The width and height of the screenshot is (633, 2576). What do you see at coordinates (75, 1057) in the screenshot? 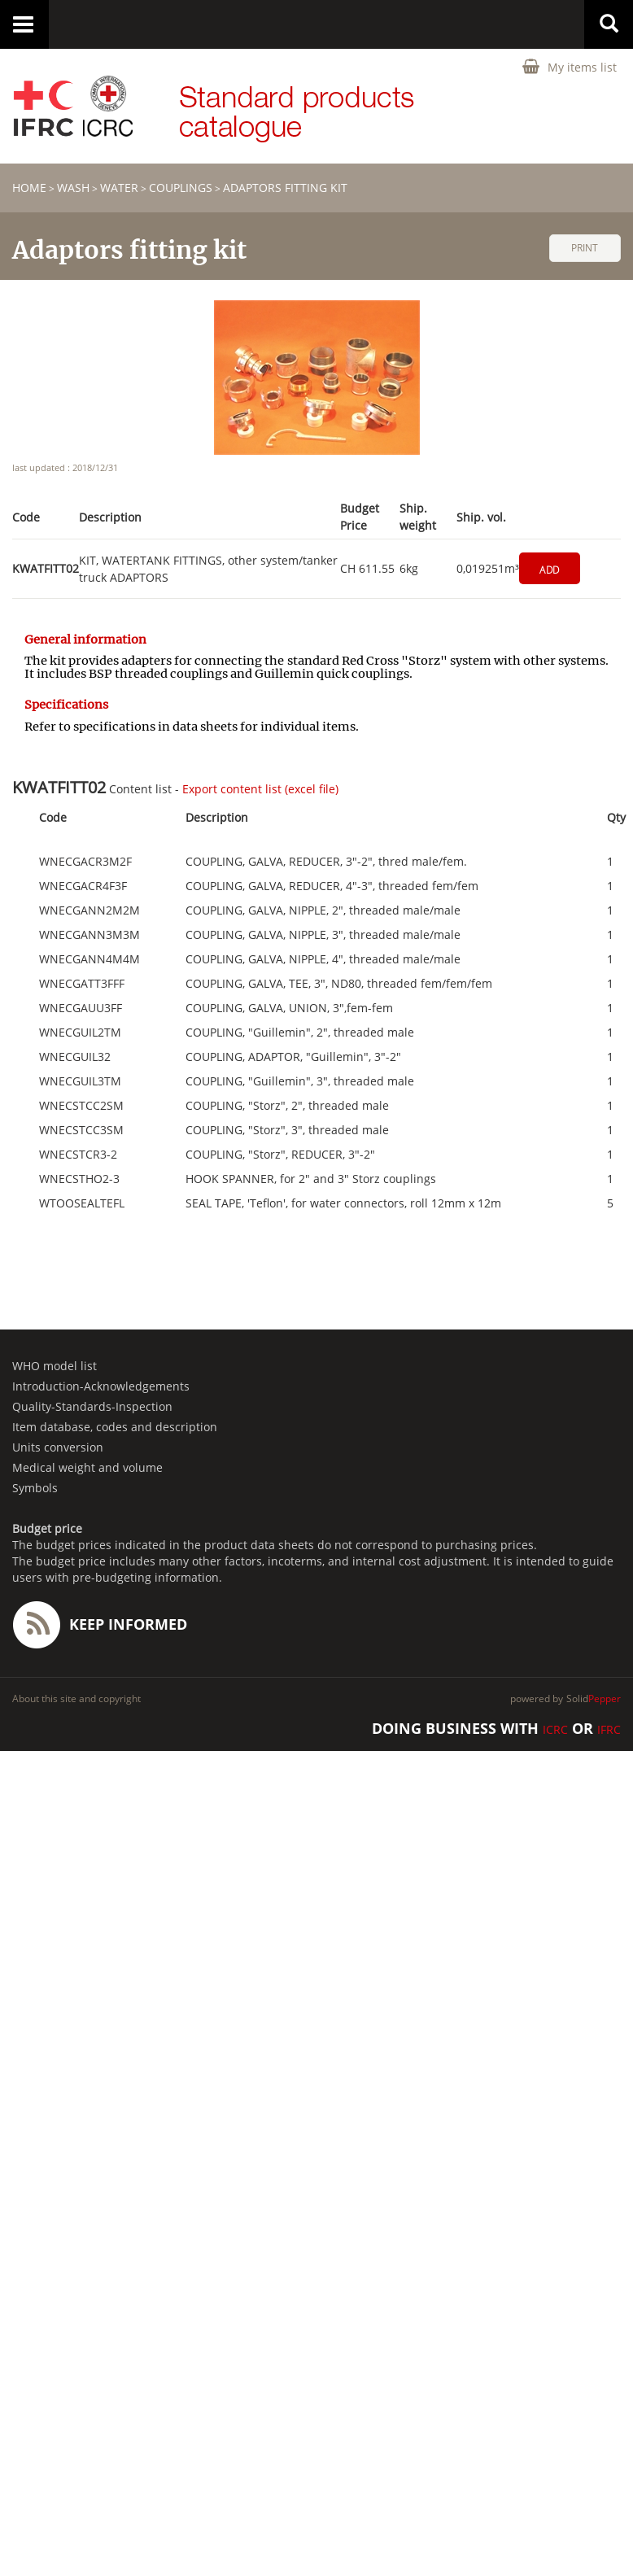
I see `WNECGUIL32` at bounding box center [75, 1057].